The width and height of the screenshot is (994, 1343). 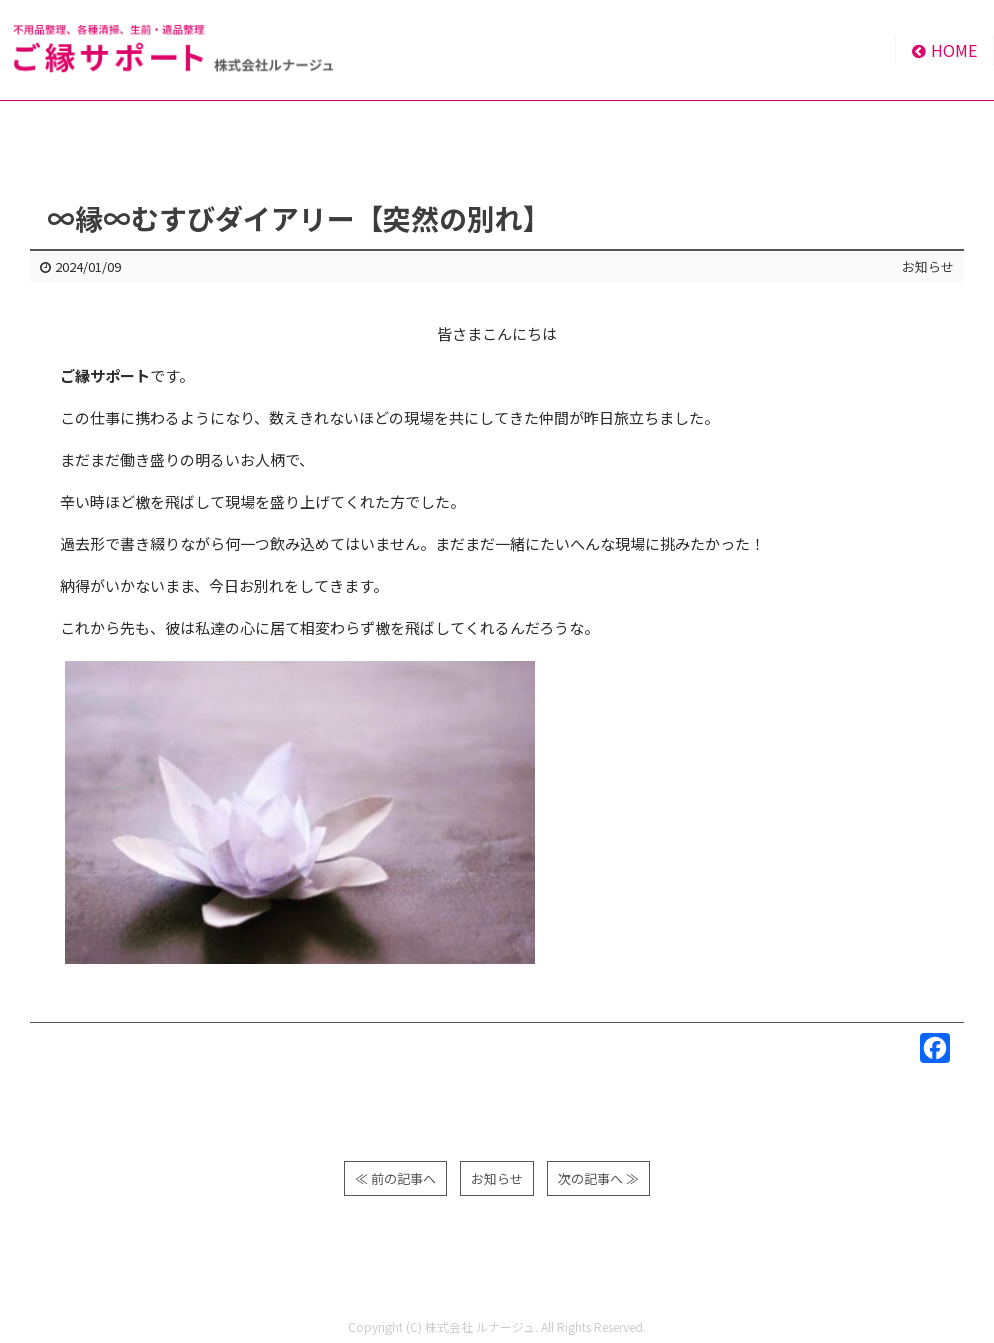 What do you see at coordinates (598, 1178) in the screenshot?
I see `次の記事へ ≫` at bounding box center [598, 1178].